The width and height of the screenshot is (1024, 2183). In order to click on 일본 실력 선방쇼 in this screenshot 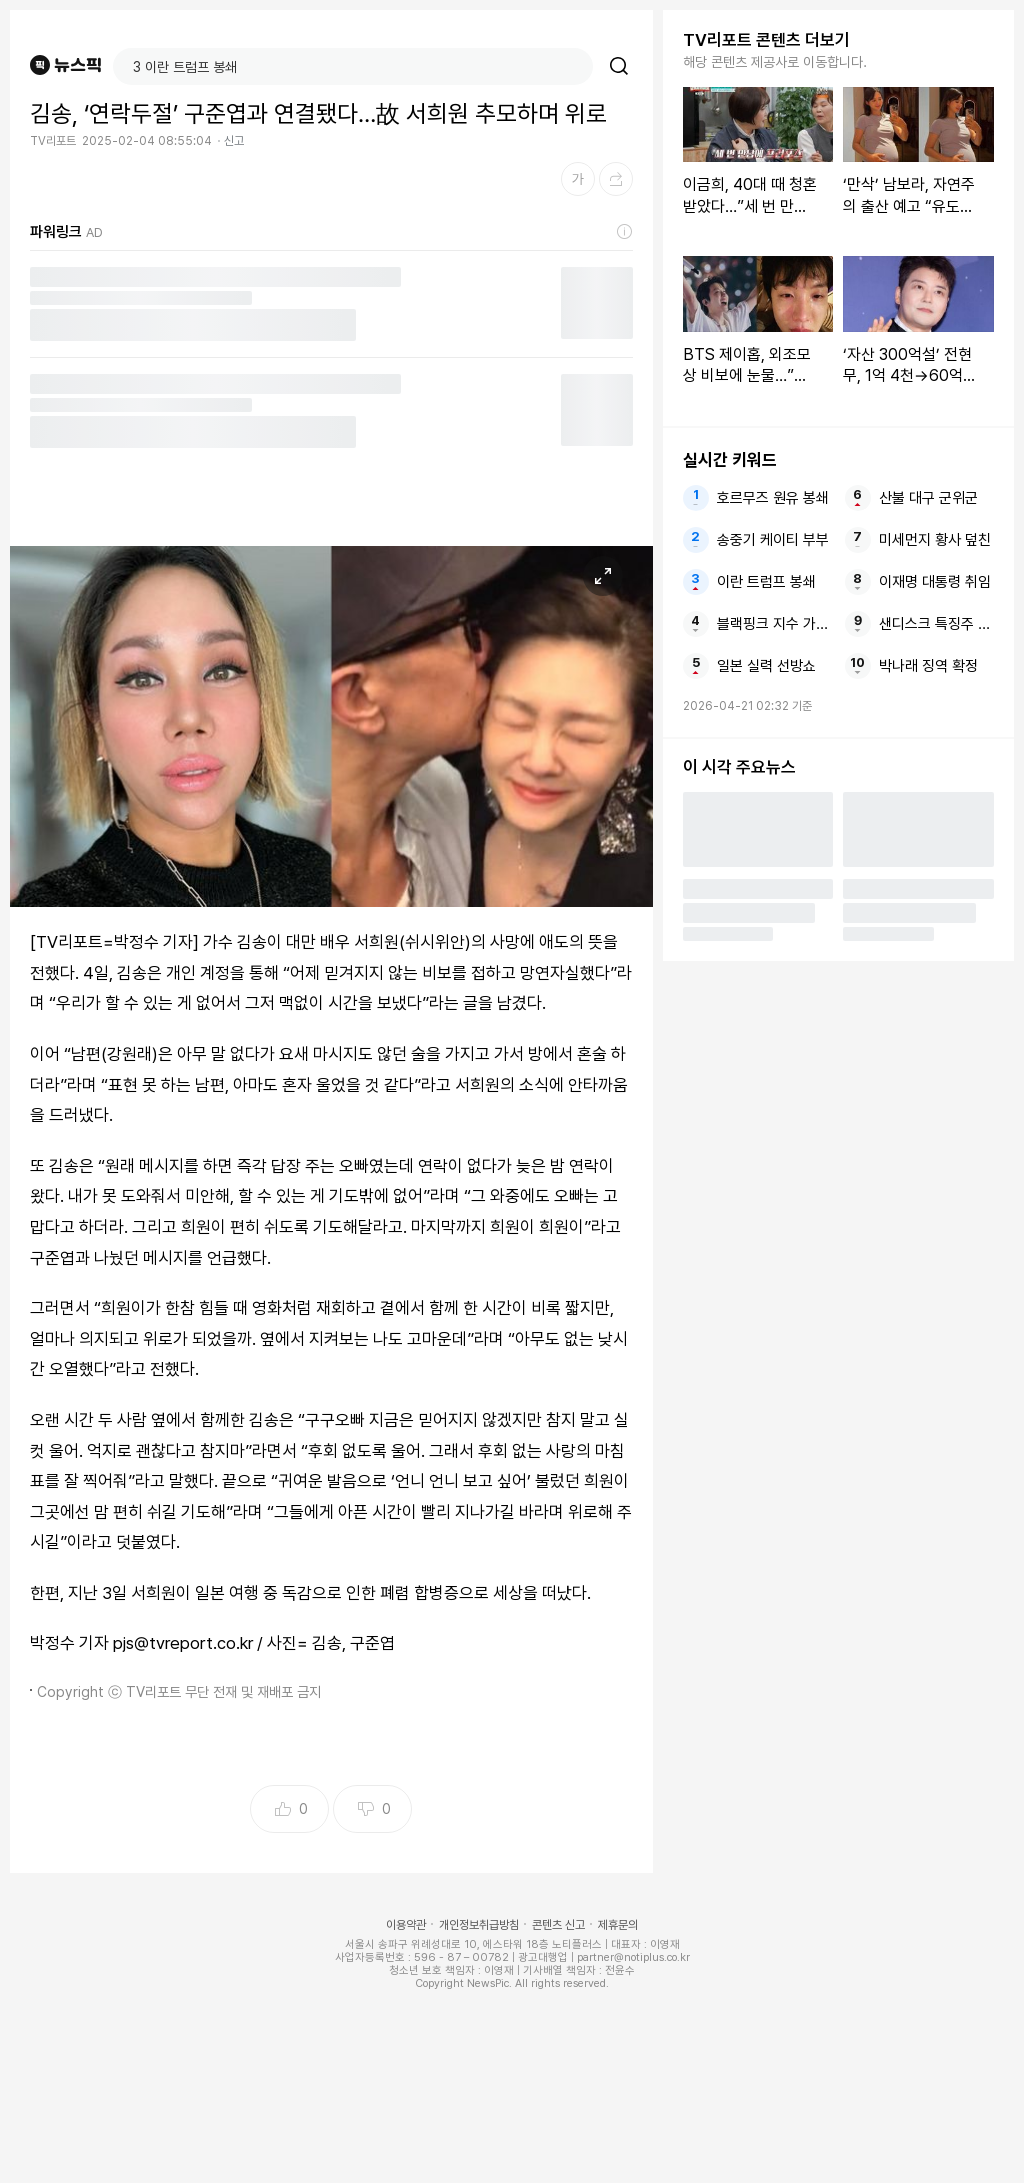, I will do `click(766, 666)`.